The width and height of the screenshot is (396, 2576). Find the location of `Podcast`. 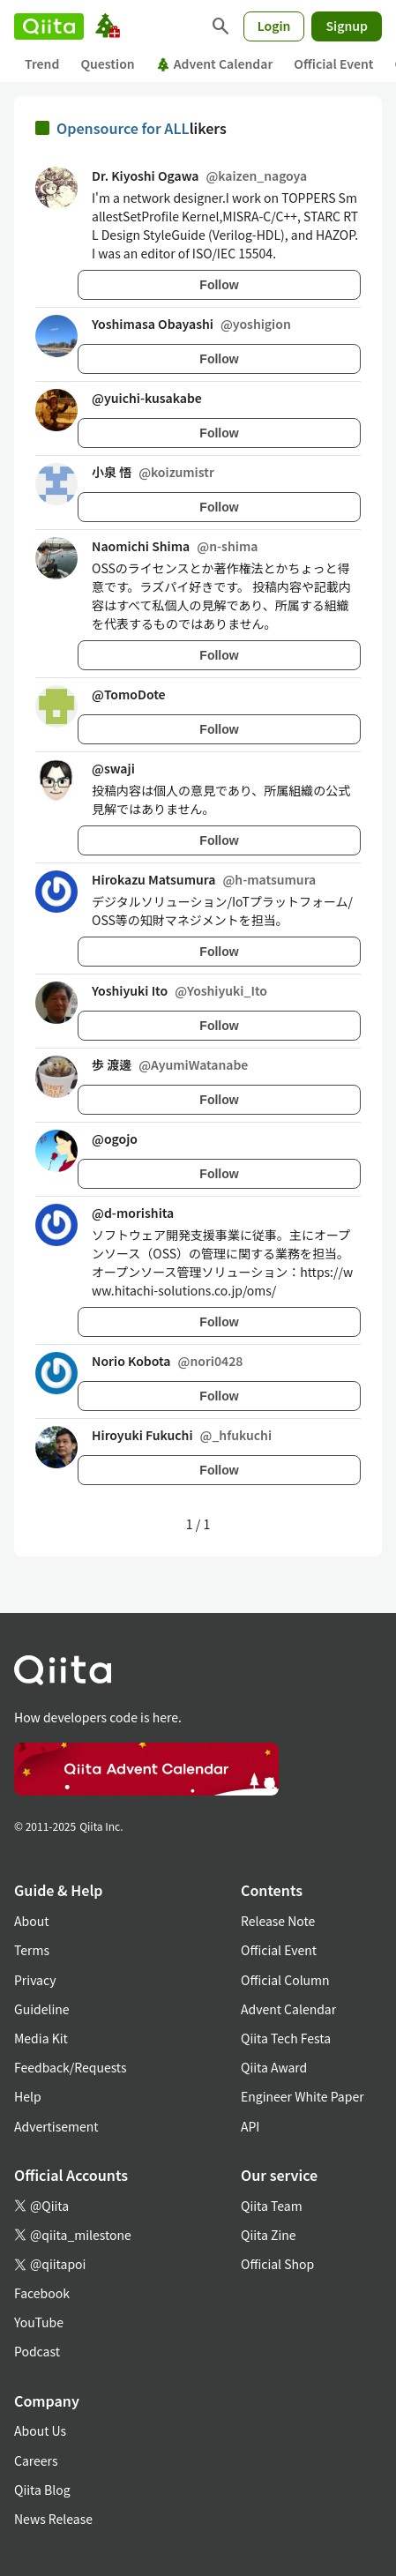

Podcast is located at coordinates (37, 2351).